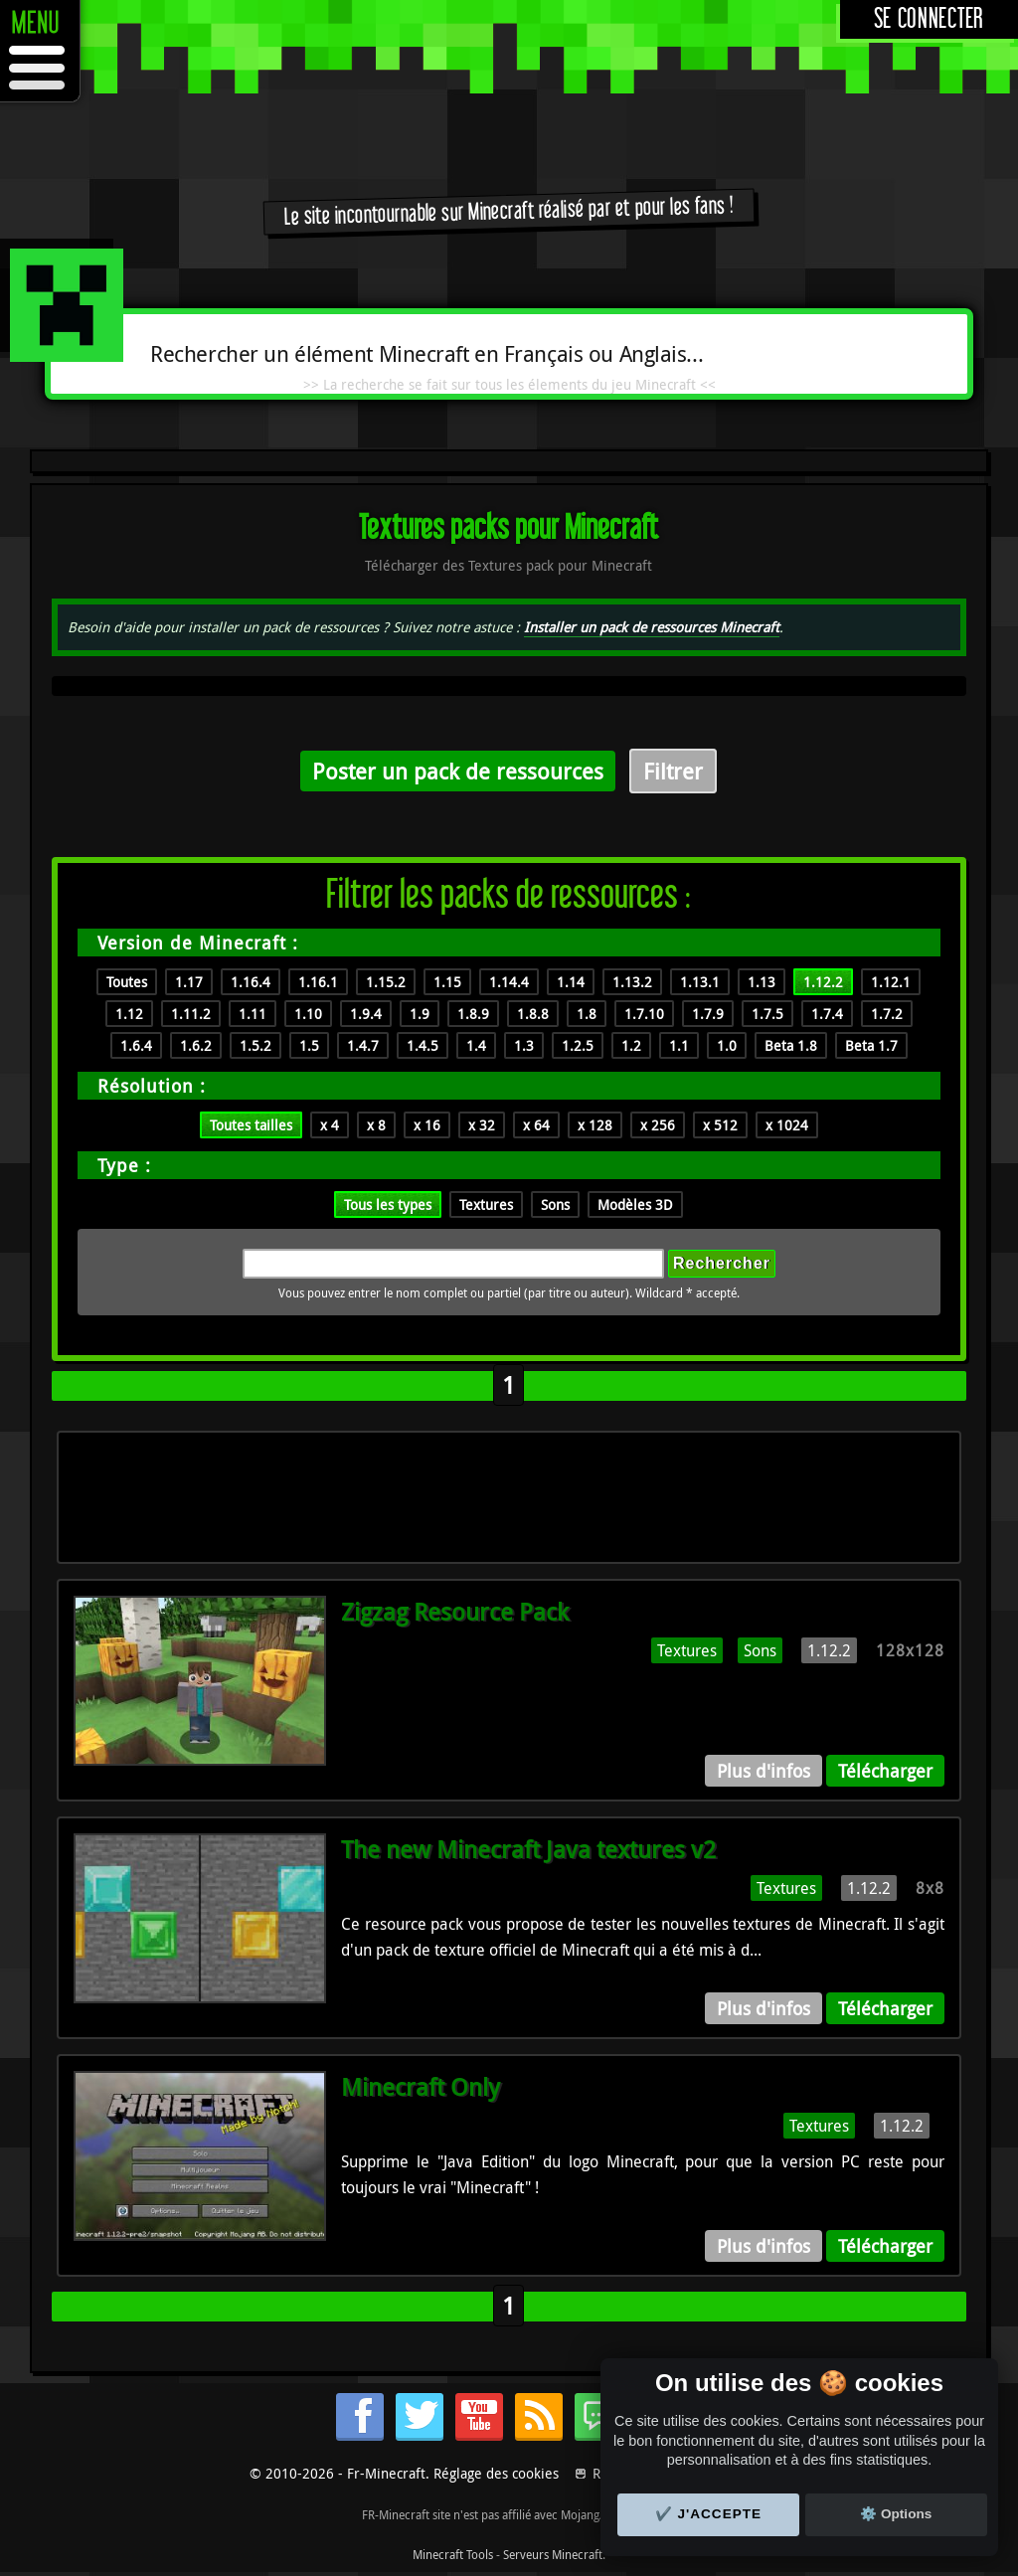 The image size is (1018, 2576). I want to click on 1.8.8, so click(533, 1013).